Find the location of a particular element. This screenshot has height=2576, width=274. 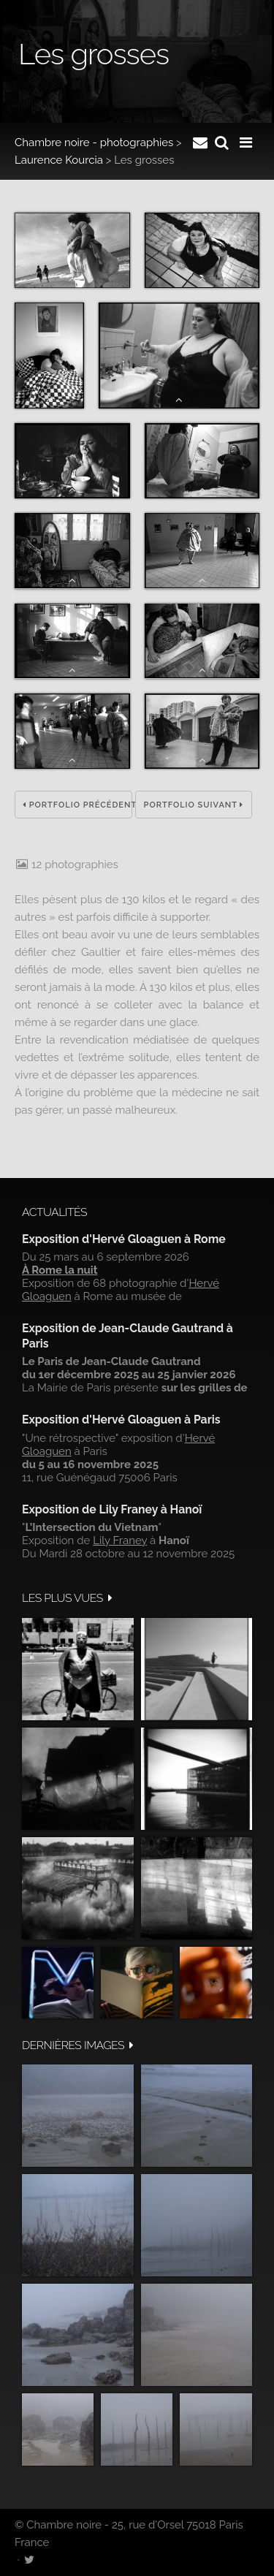

Exposition de Lily Franey à Hanoï is located at coordinates (112, 1509).